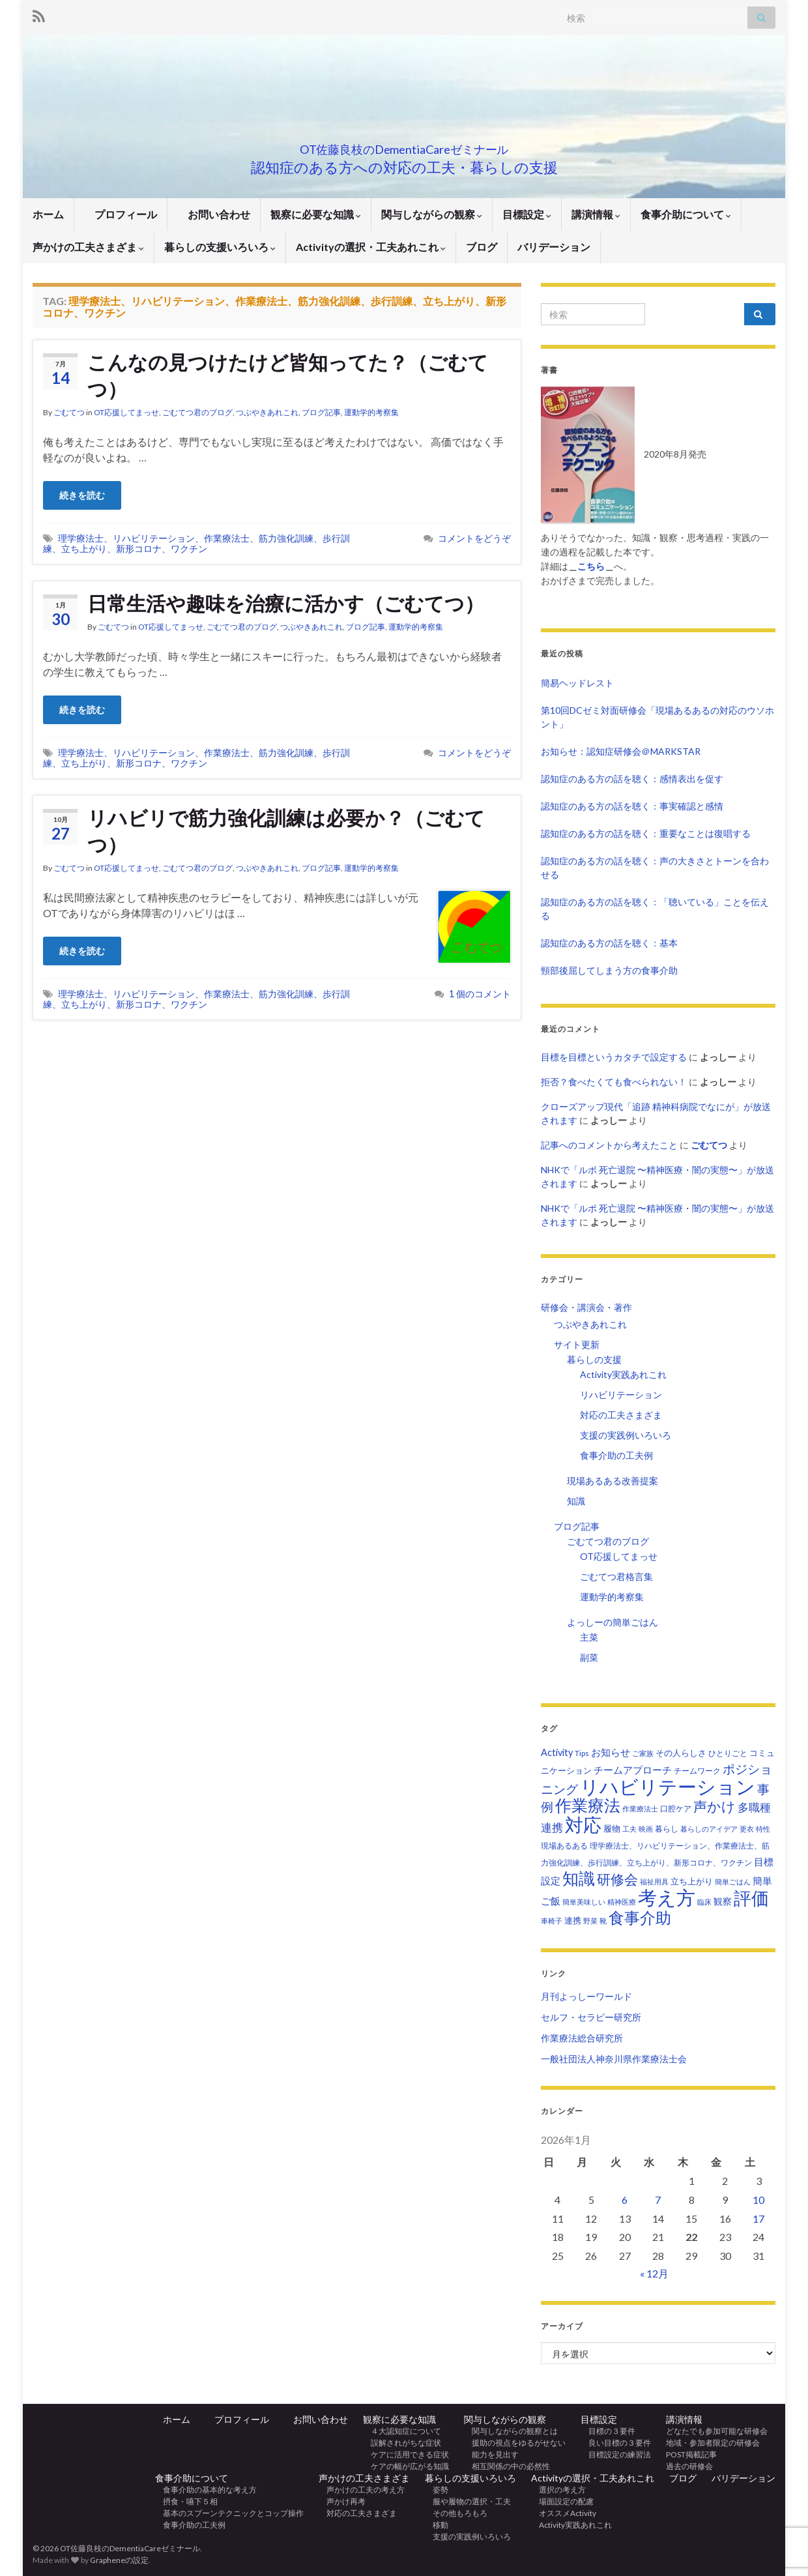  Describe the element at coordinates (610, 1752) in the screenshot. I see `お知らせ [お知らせ (7個の項目)]` at that location.